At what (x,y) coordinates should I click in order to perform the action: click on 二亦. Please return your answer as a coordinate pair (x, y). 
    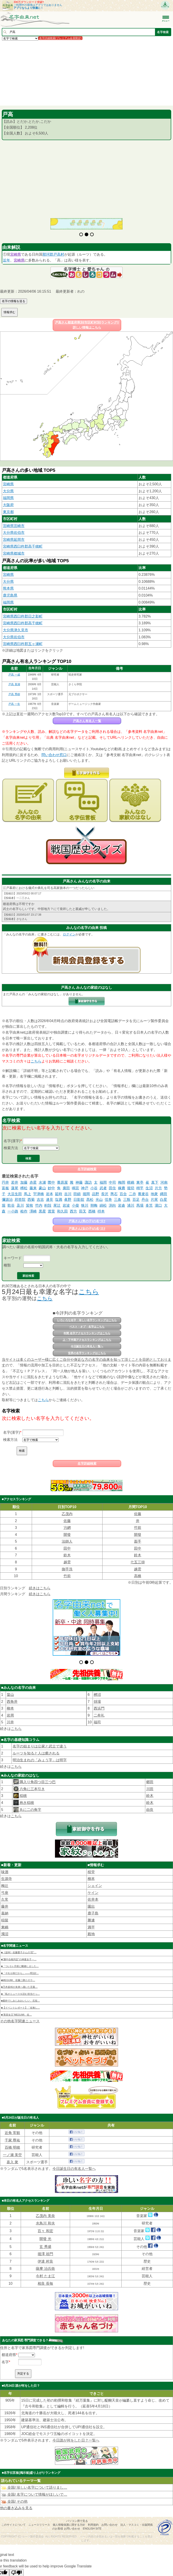
    Looking at the image, I should click on (132, 1194).